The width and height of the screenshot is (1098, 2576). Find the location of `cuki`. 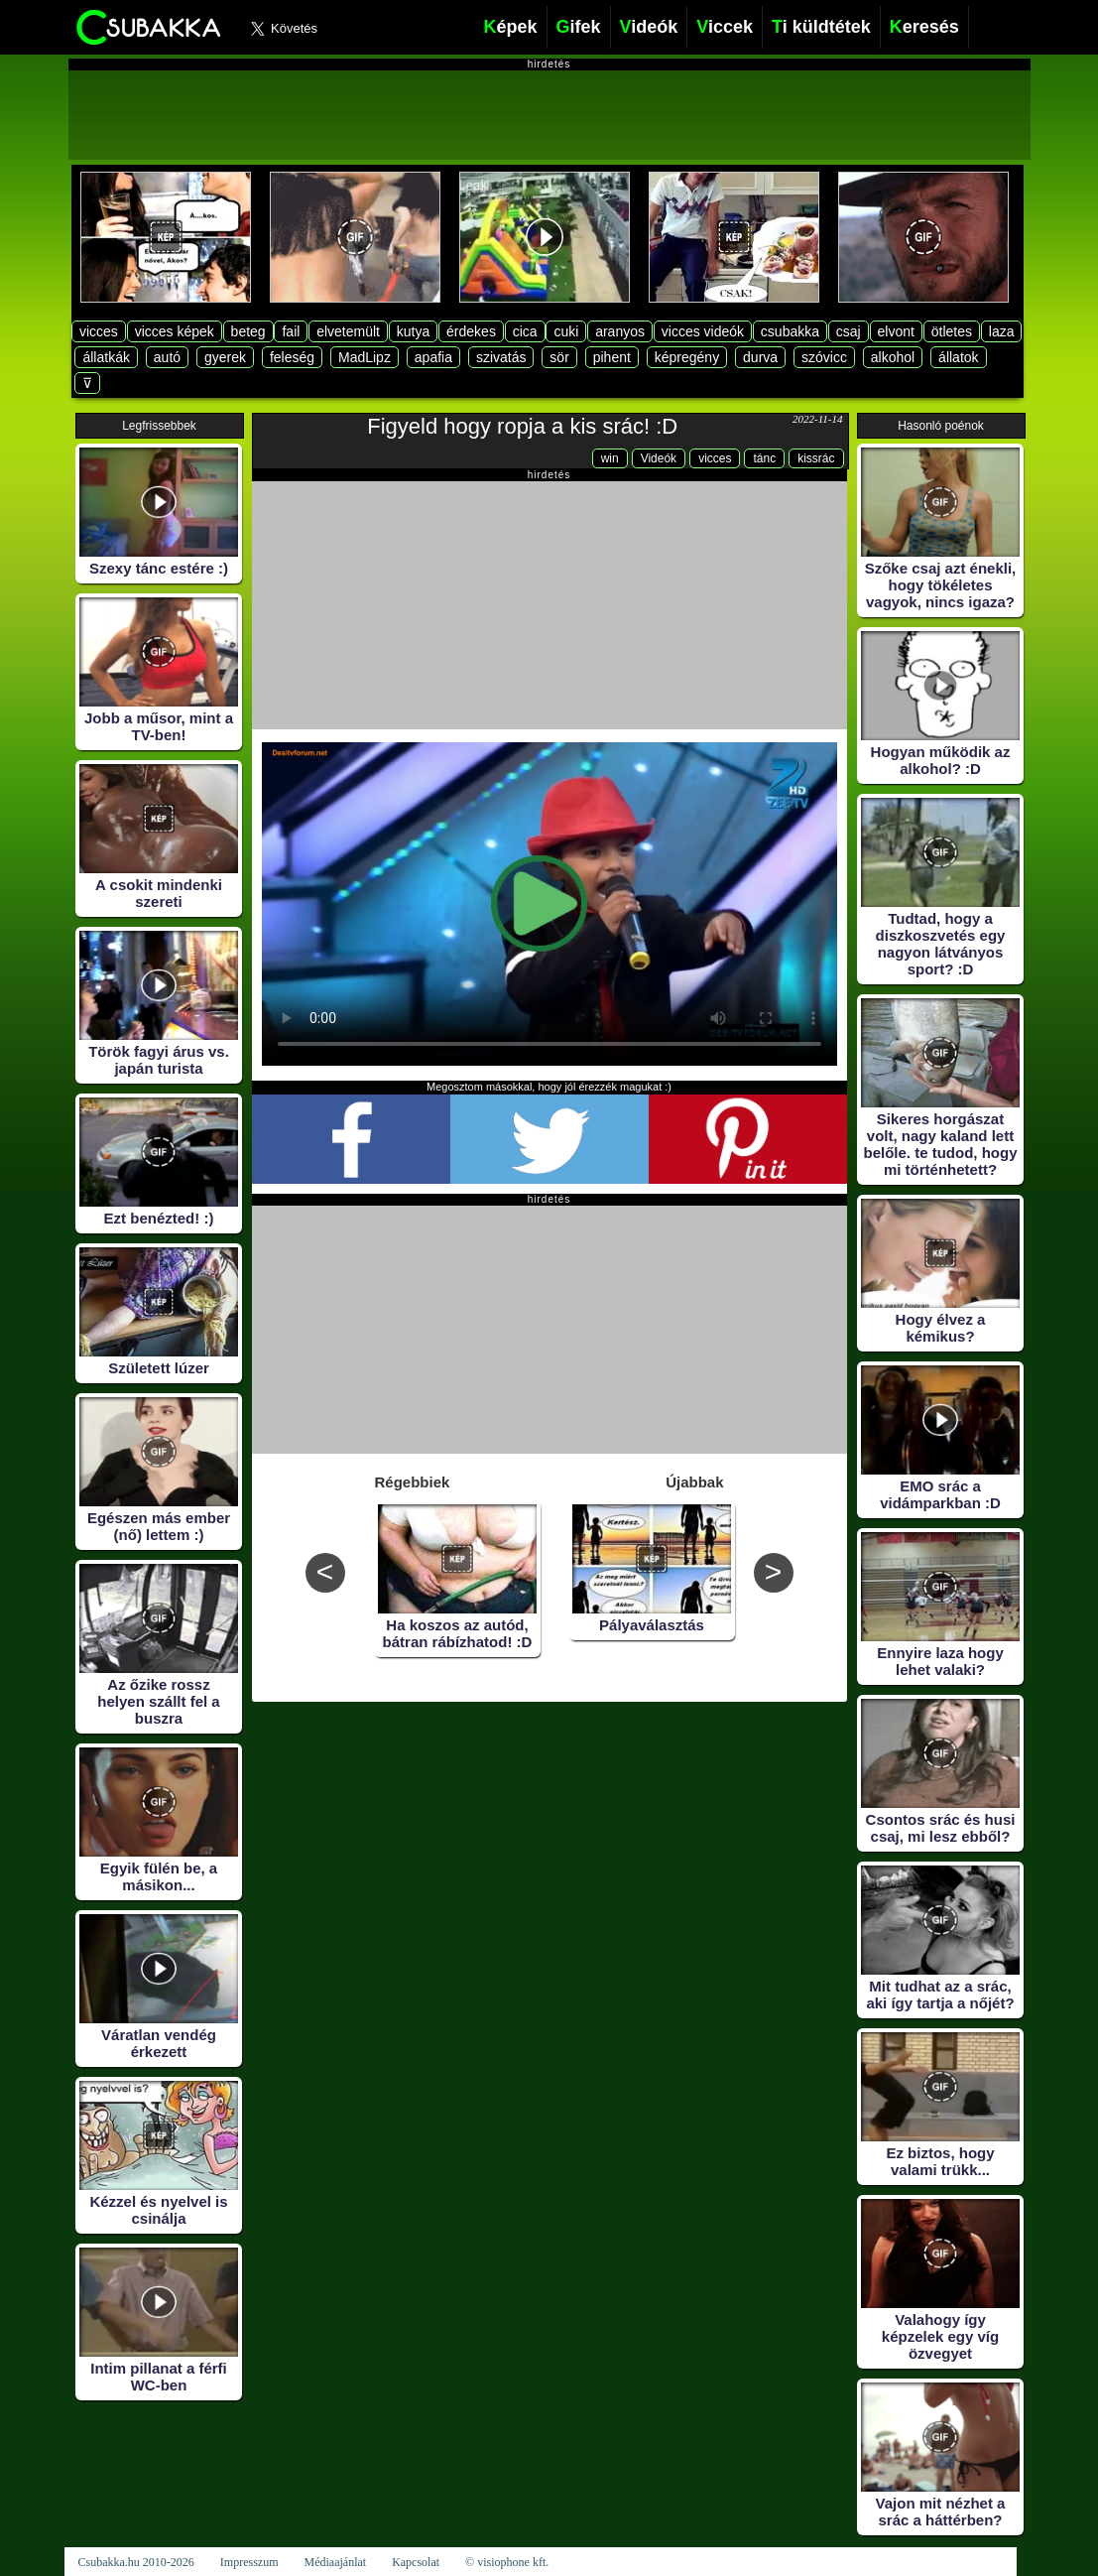

cuki is located at coordinates (565, 331).